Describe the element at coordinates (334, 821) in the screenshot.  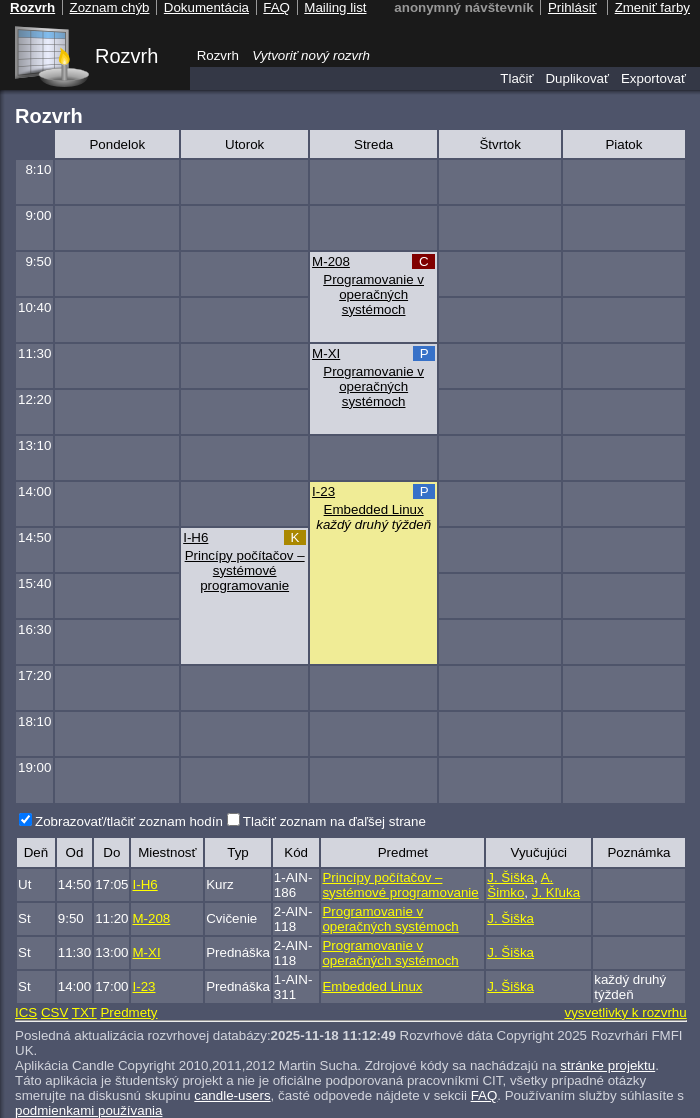
I see `Tlačiť zoznam na ďaľšej strane` at that location.